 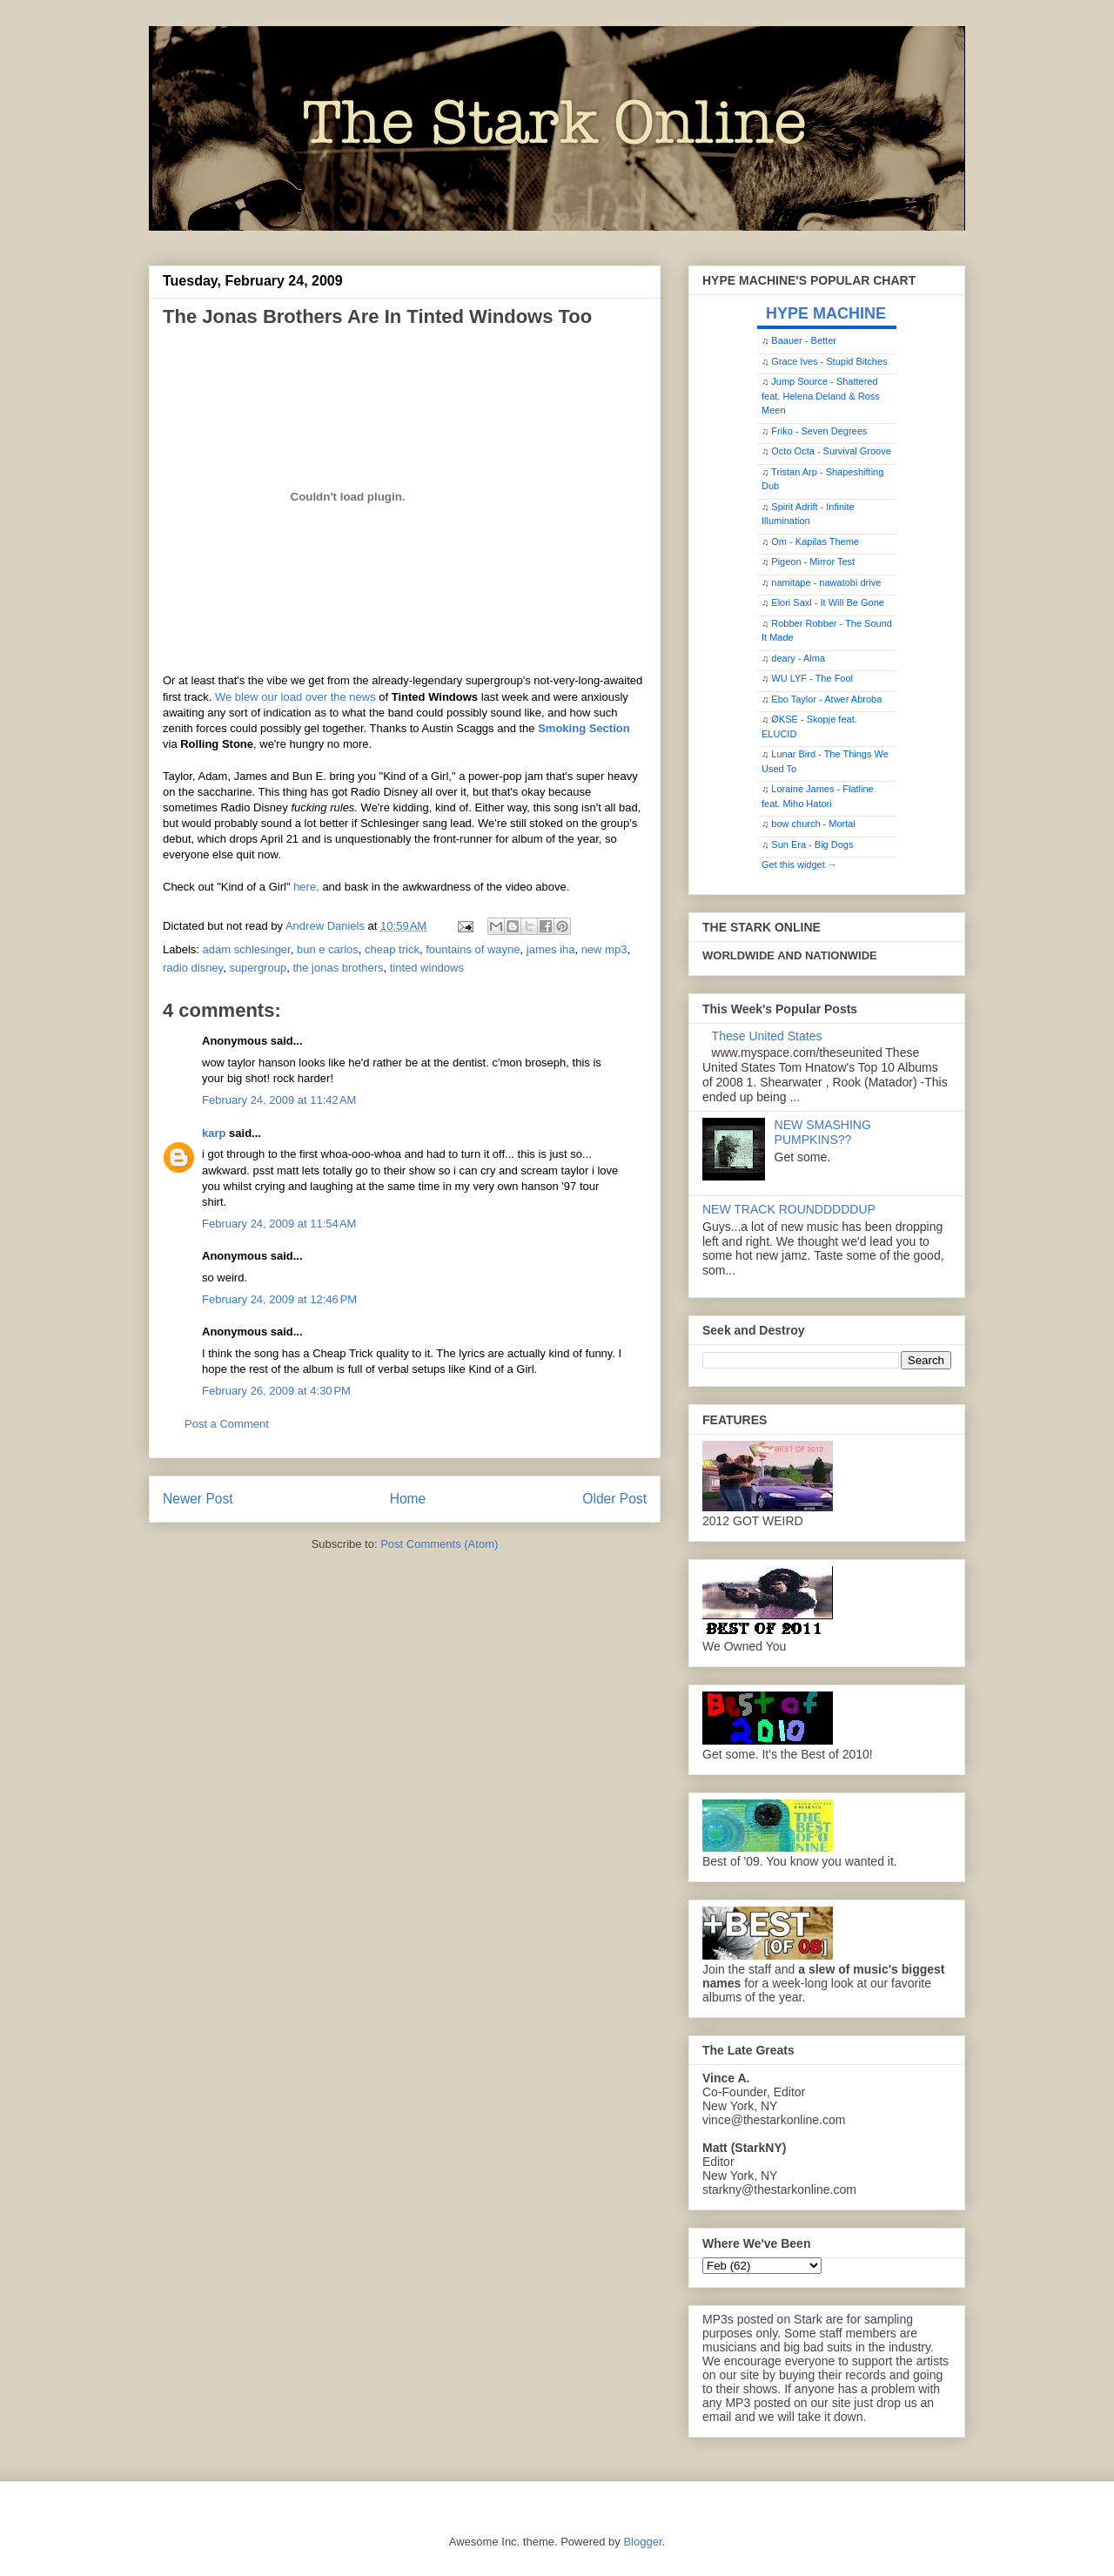 What do you see at coordinates (803, 340) in the screenshot?
I see `Baauer - Better` at bounding box center [803, 340].